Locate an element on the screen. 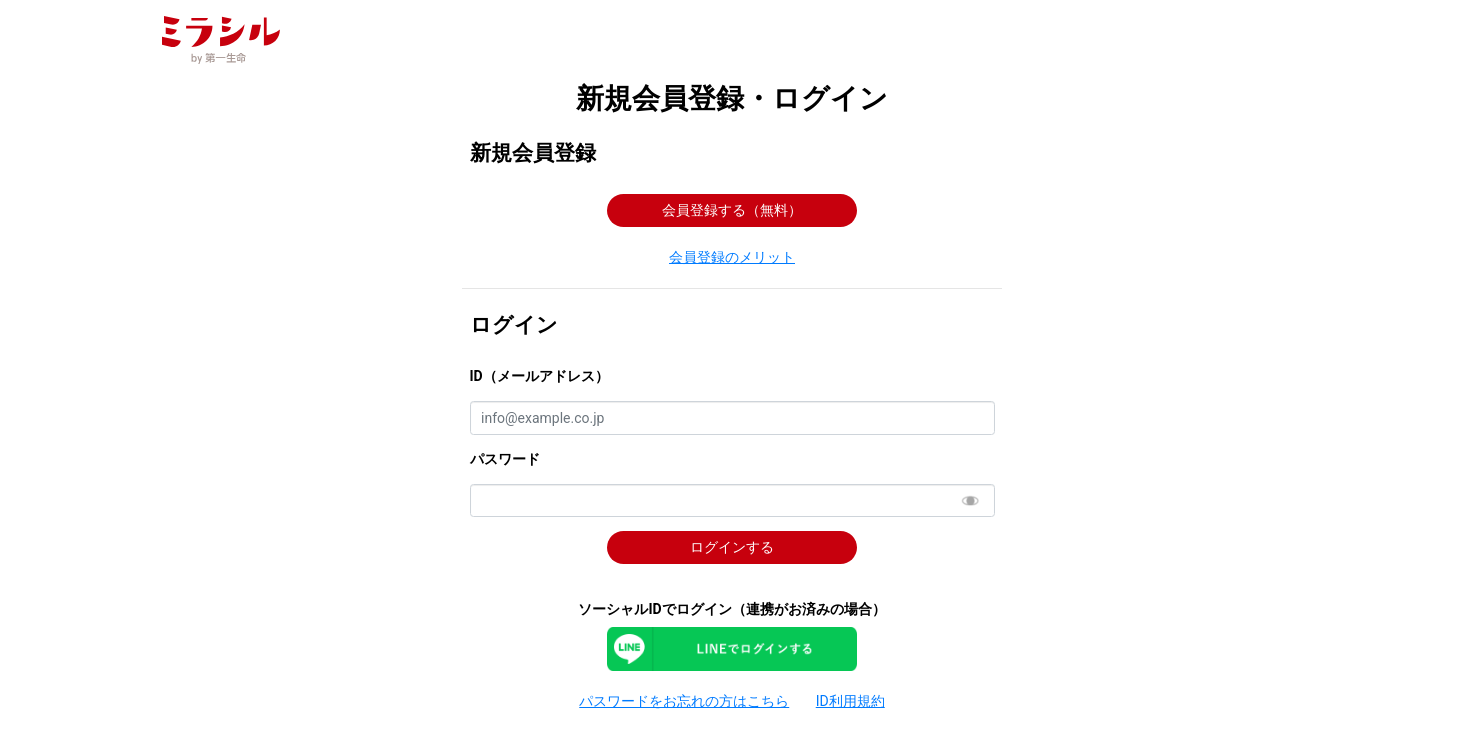  ソーシャルIDでログイン（連携がお済みの場合） is located at coordinates (731, 609).